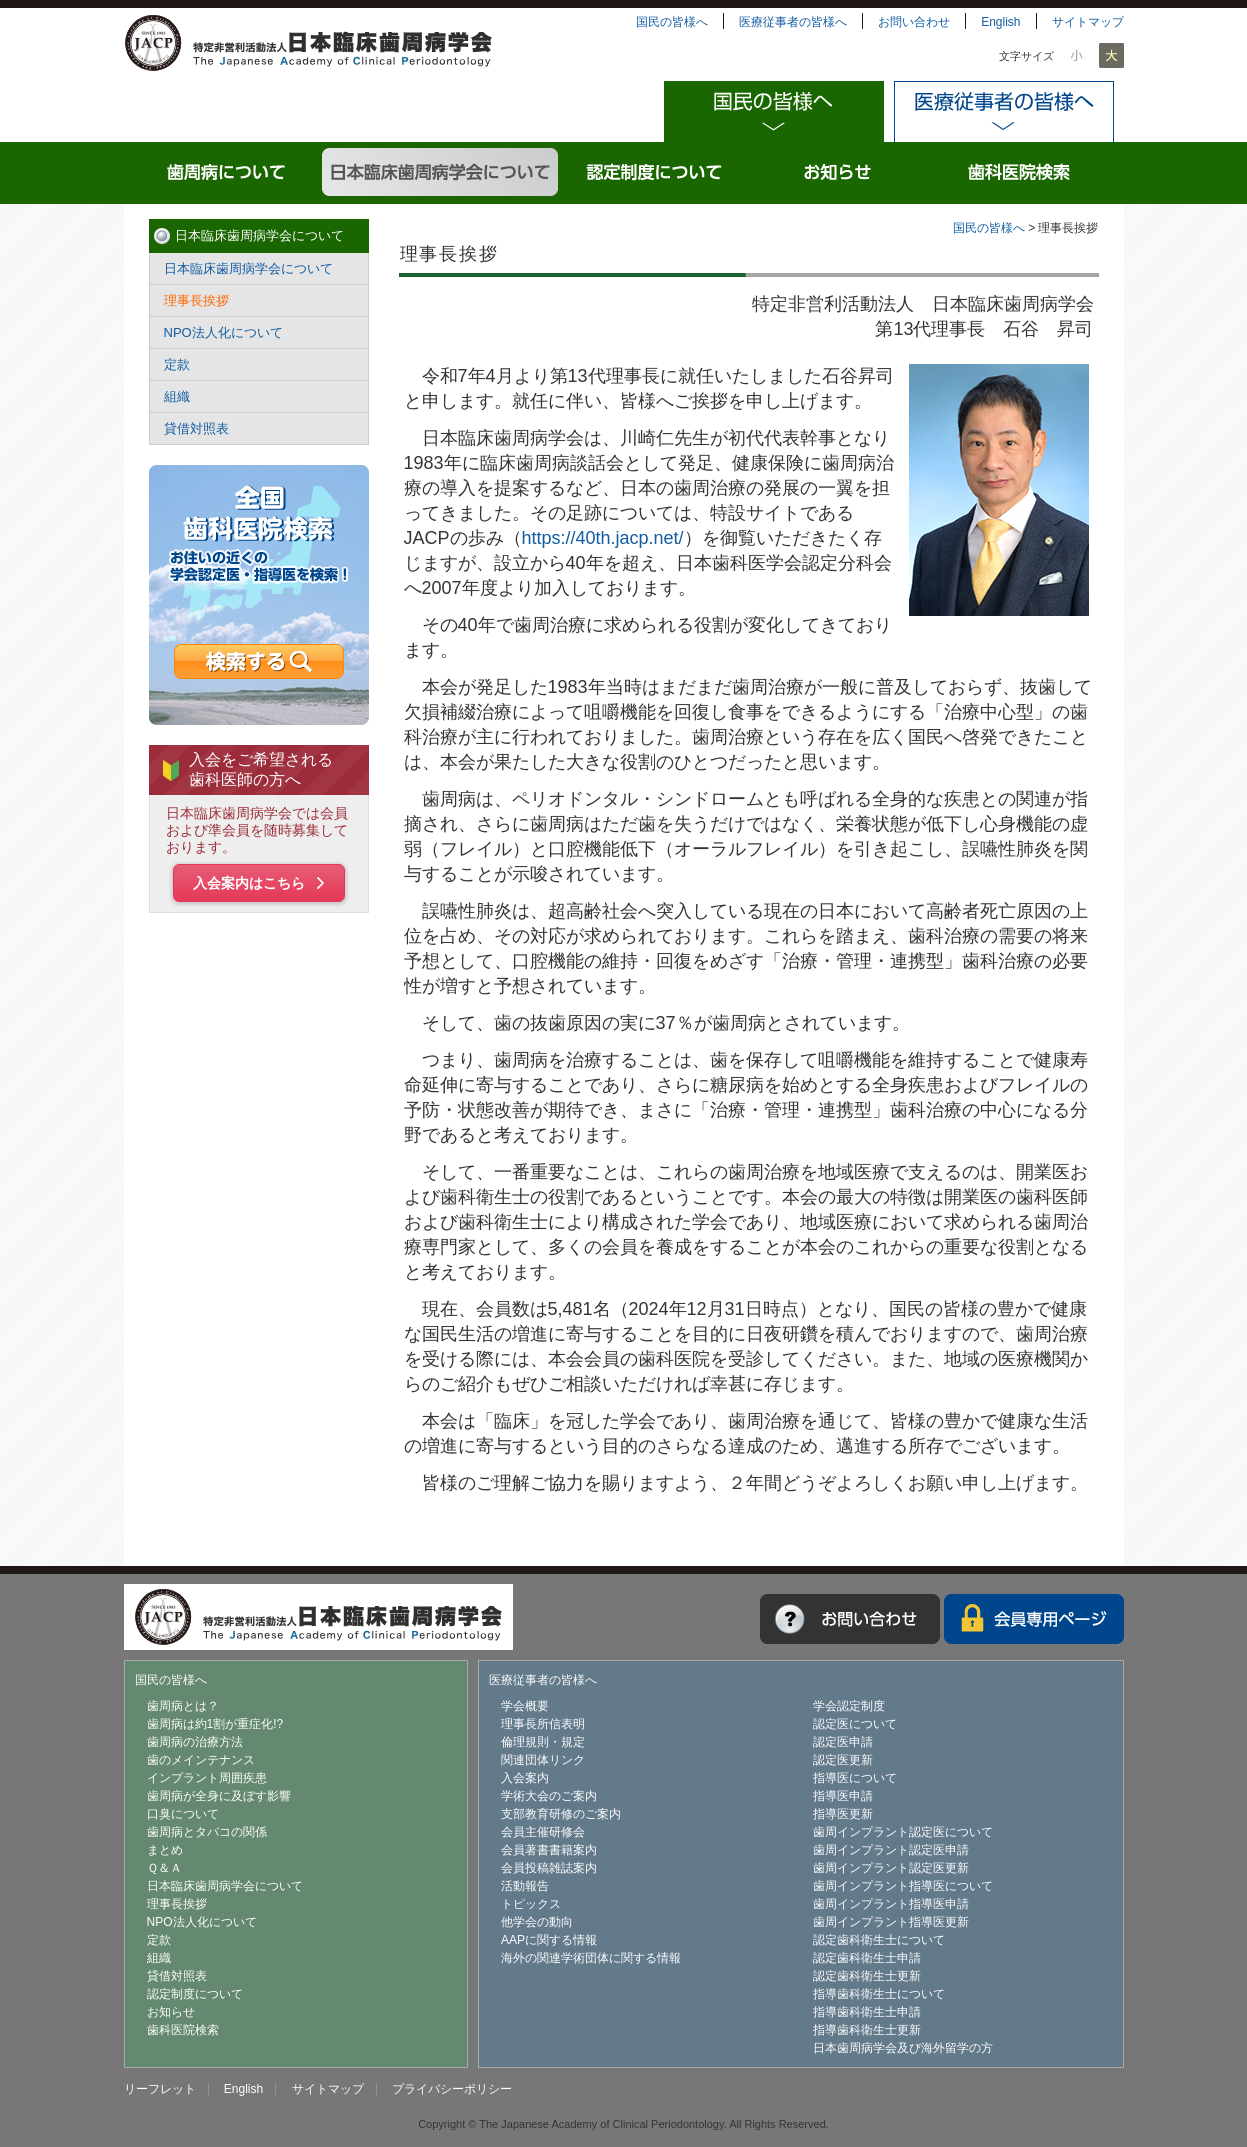  Describe the element at coordinates (843, 1796) in the screenshot. I see `指導医申請` at that location.